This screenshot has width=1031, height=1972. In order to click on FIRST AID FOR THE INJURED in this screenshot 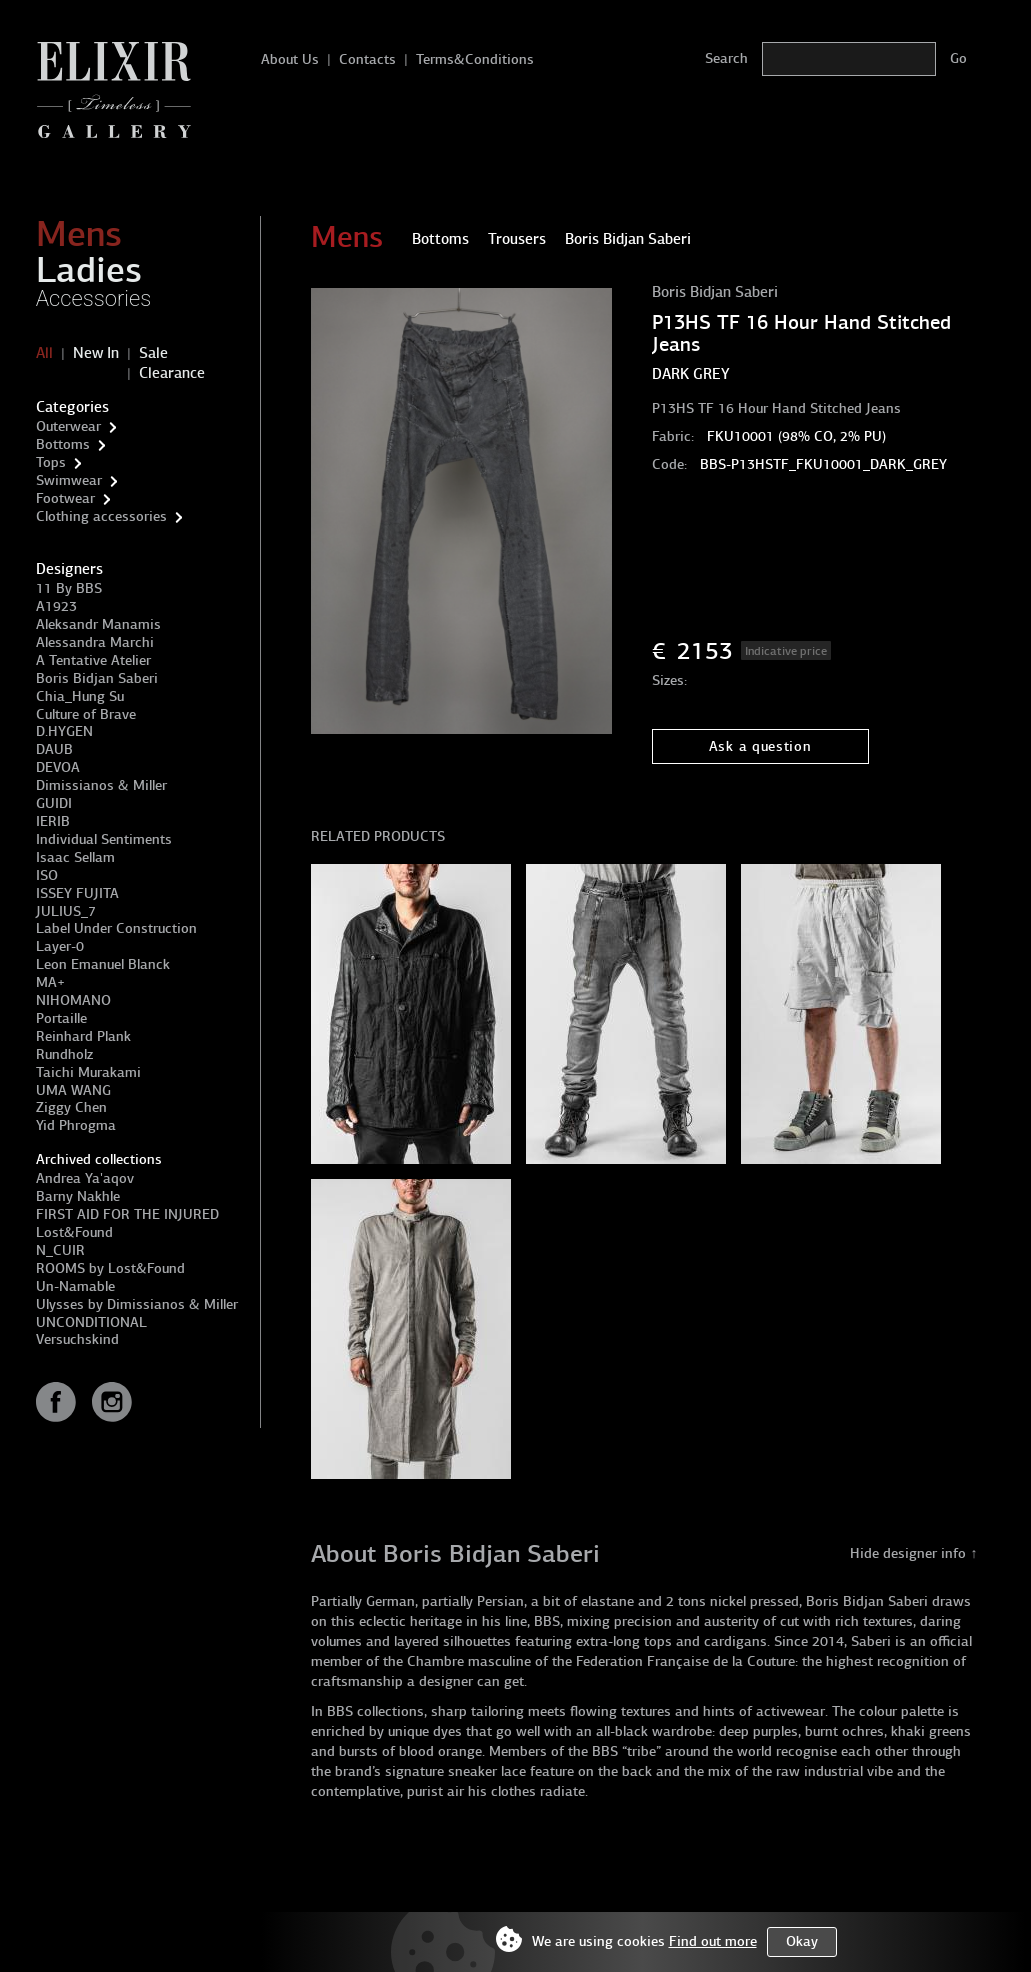, I will do `click(127, 1214)`.